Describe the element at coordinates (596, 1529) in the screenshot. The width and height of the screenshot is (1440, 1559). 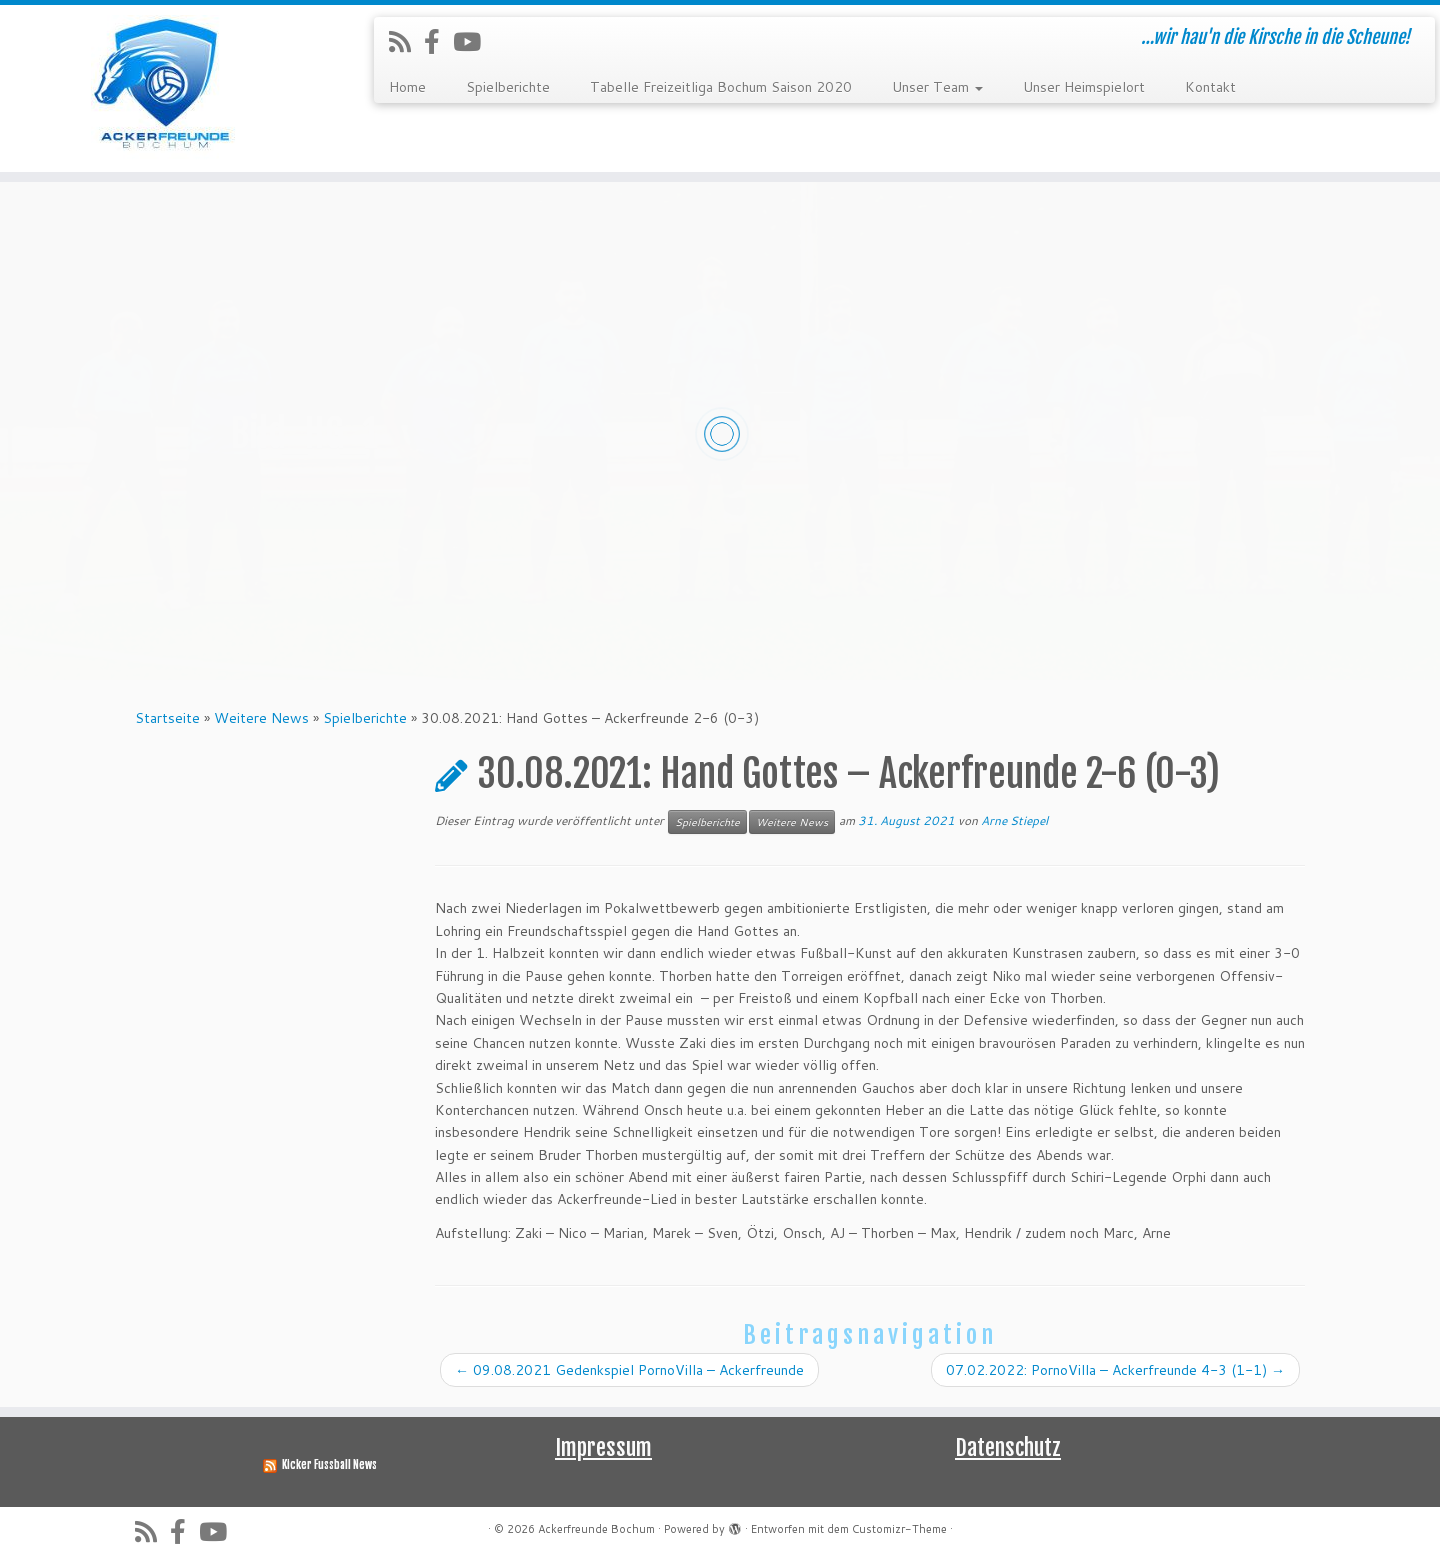
I see `Ackerfreunde Bochum` at that location.